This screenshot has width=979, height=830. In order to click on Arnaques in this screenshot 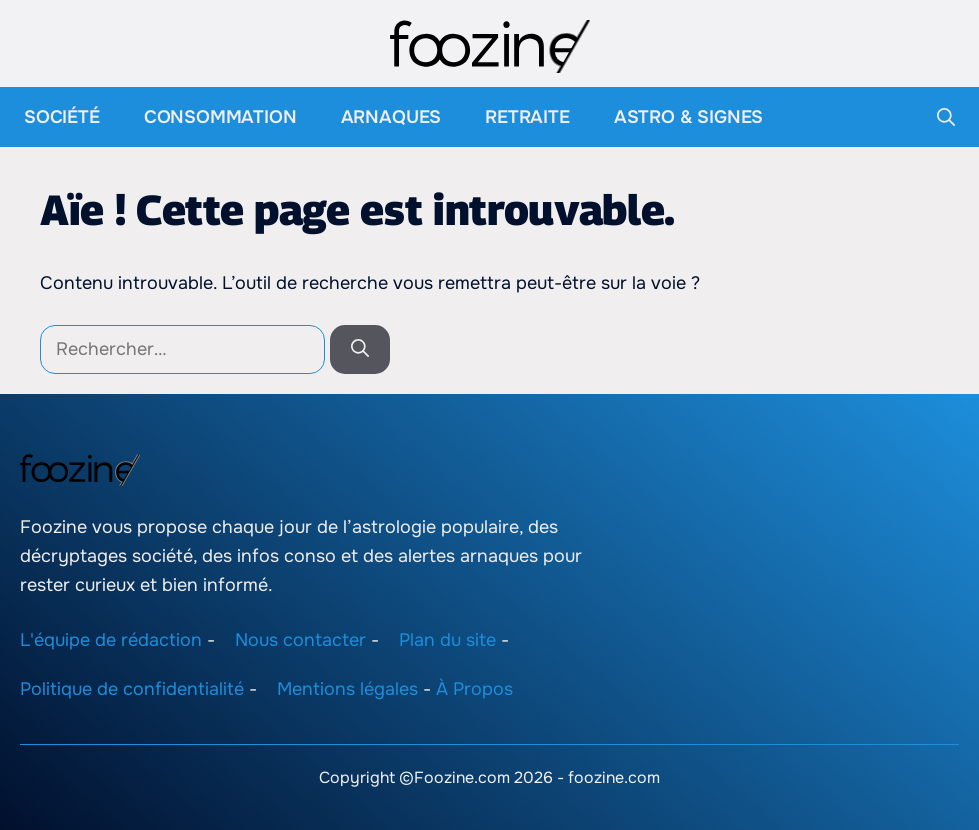, I will do `click(391, 117)`.